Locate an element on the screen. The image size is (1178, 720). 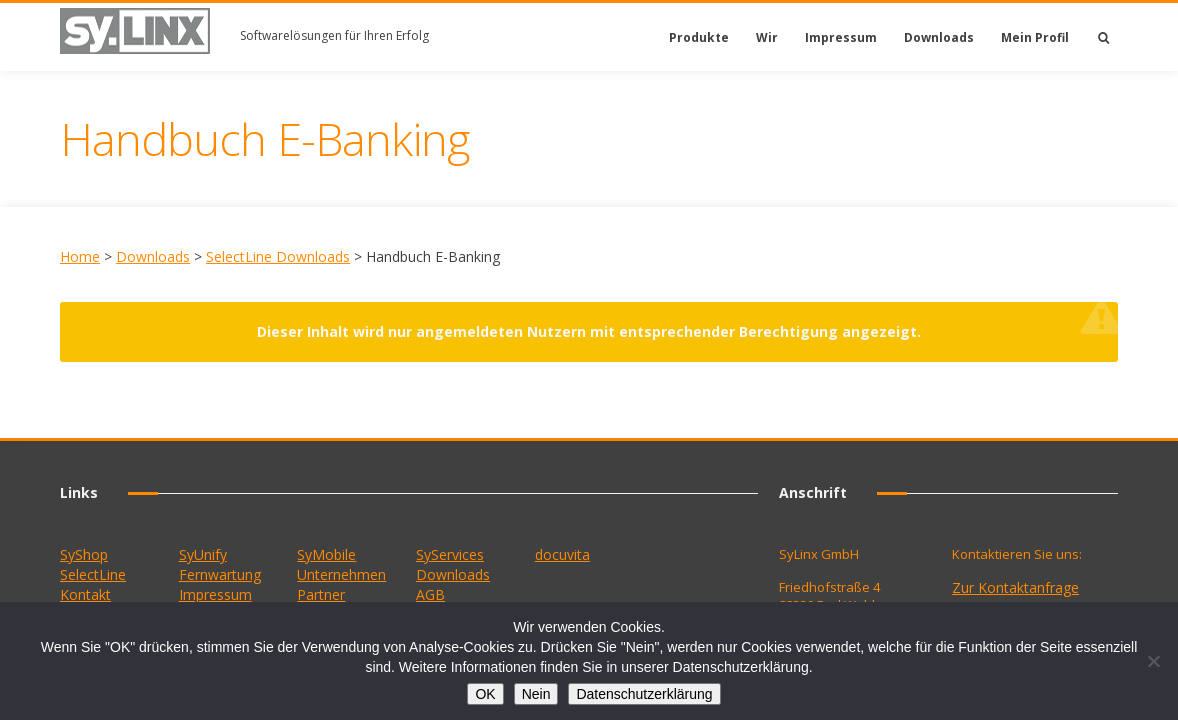
SyShop is located at coordinates (84, 554).